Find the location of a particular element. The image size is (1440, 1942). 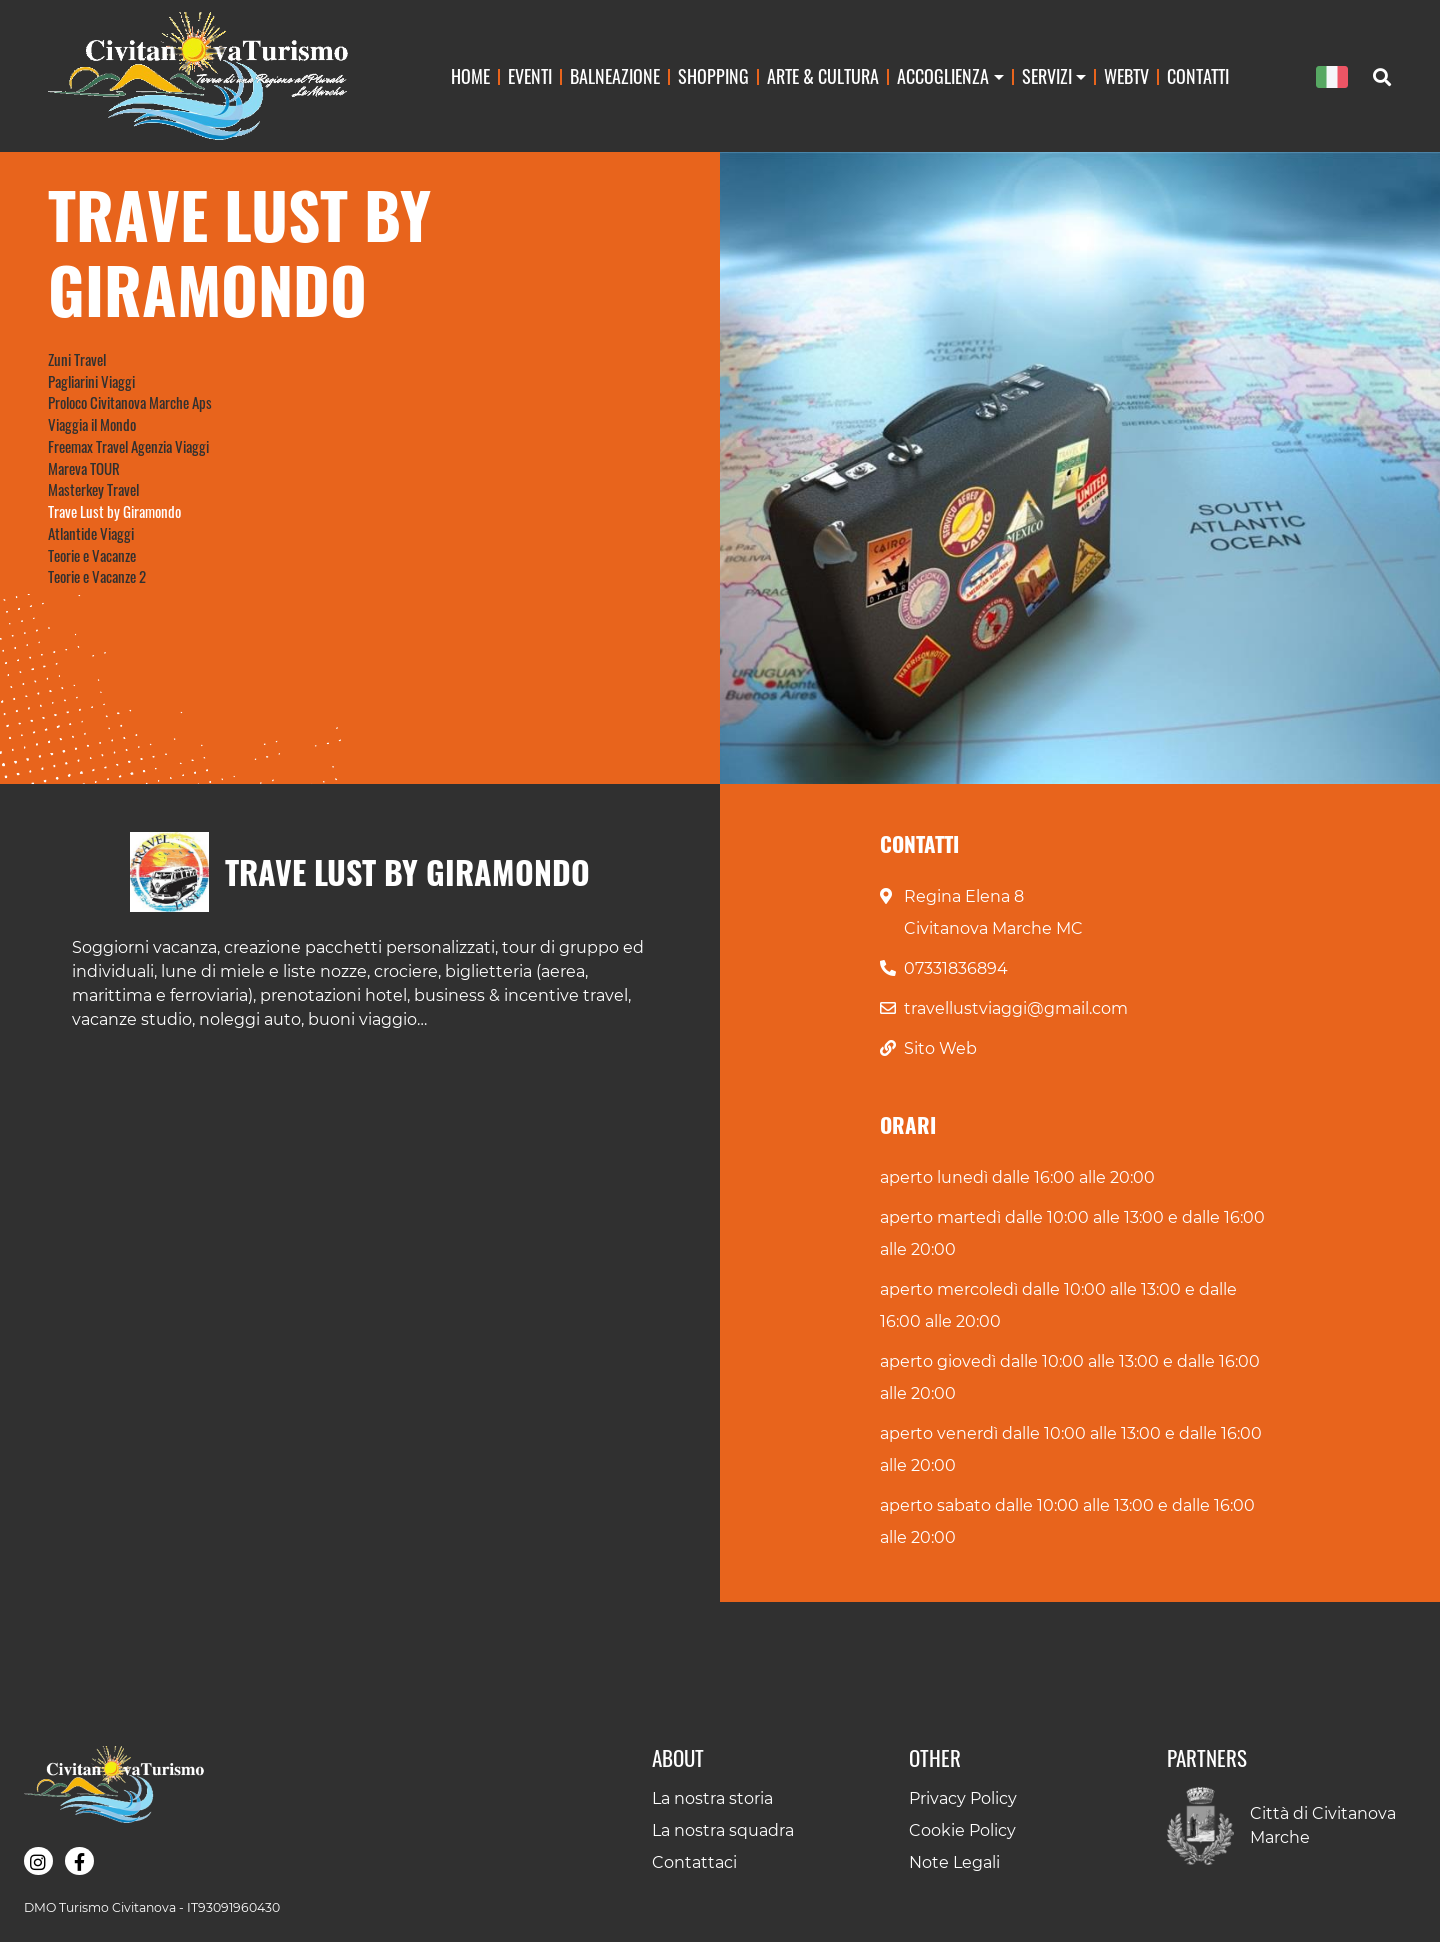

Trave Lust by Giramondo is located at coordinates (114, 511).